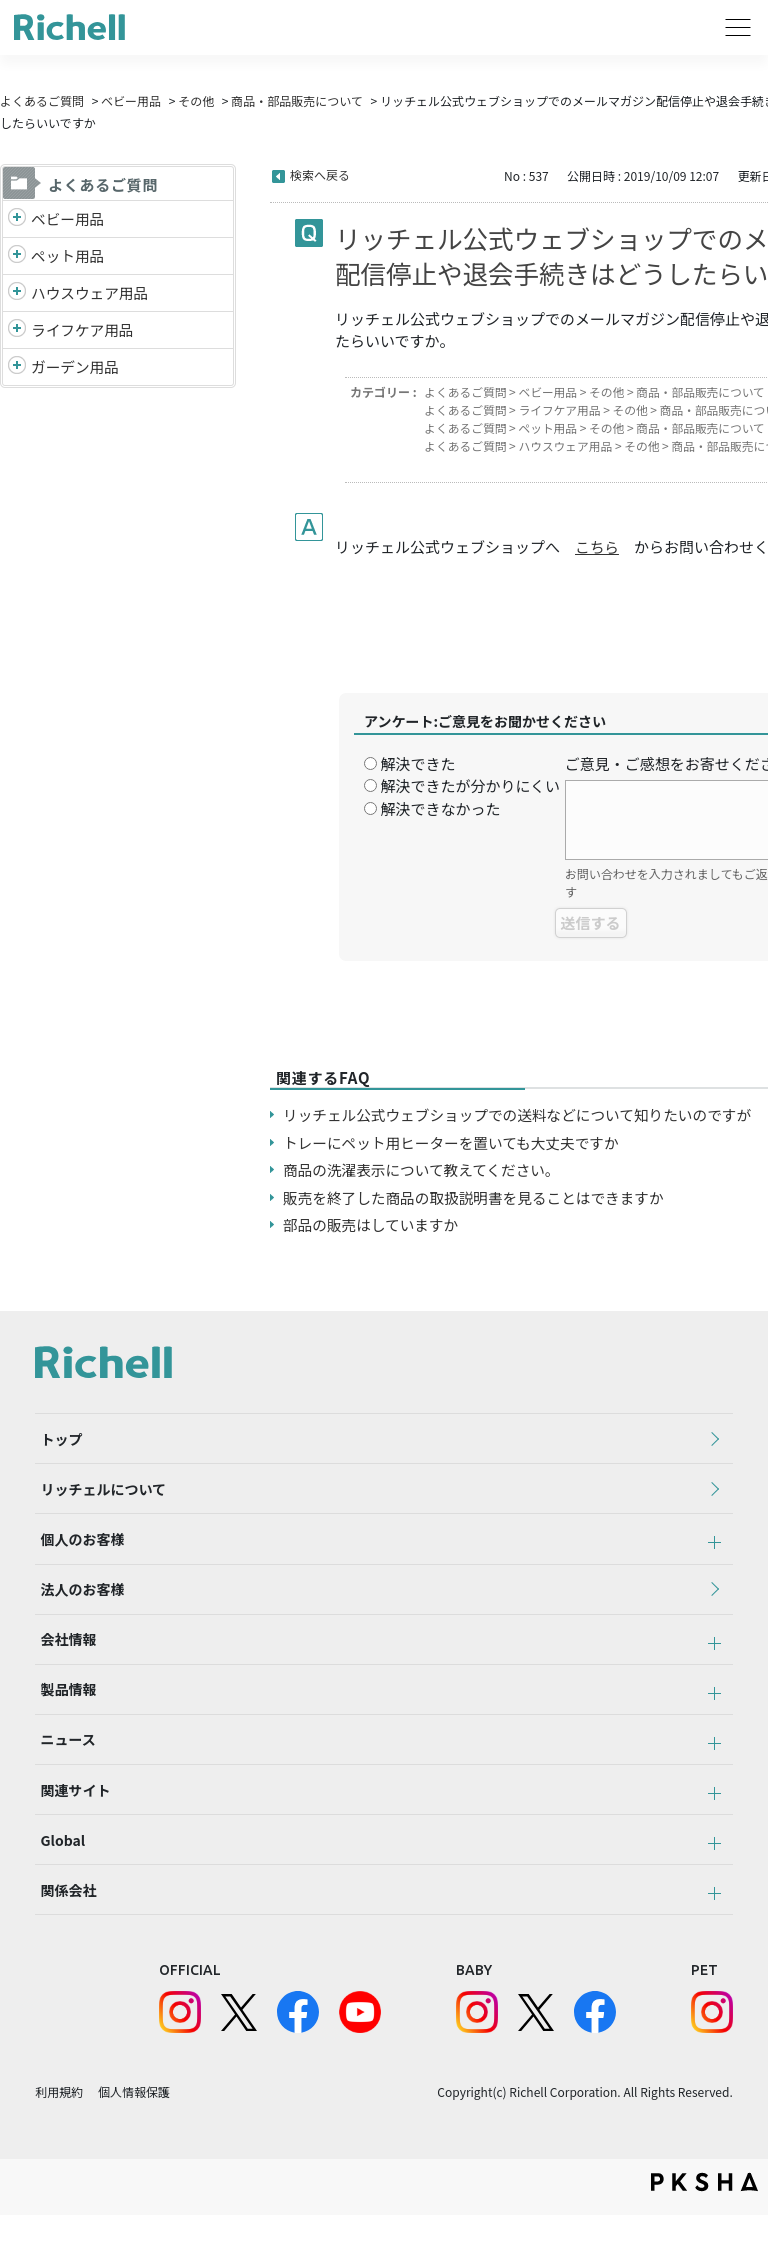 Image resolution: width=768 pixels, height=2264 pixels. I want to click on 部品の販売はしていますか, so click(373, 1224).